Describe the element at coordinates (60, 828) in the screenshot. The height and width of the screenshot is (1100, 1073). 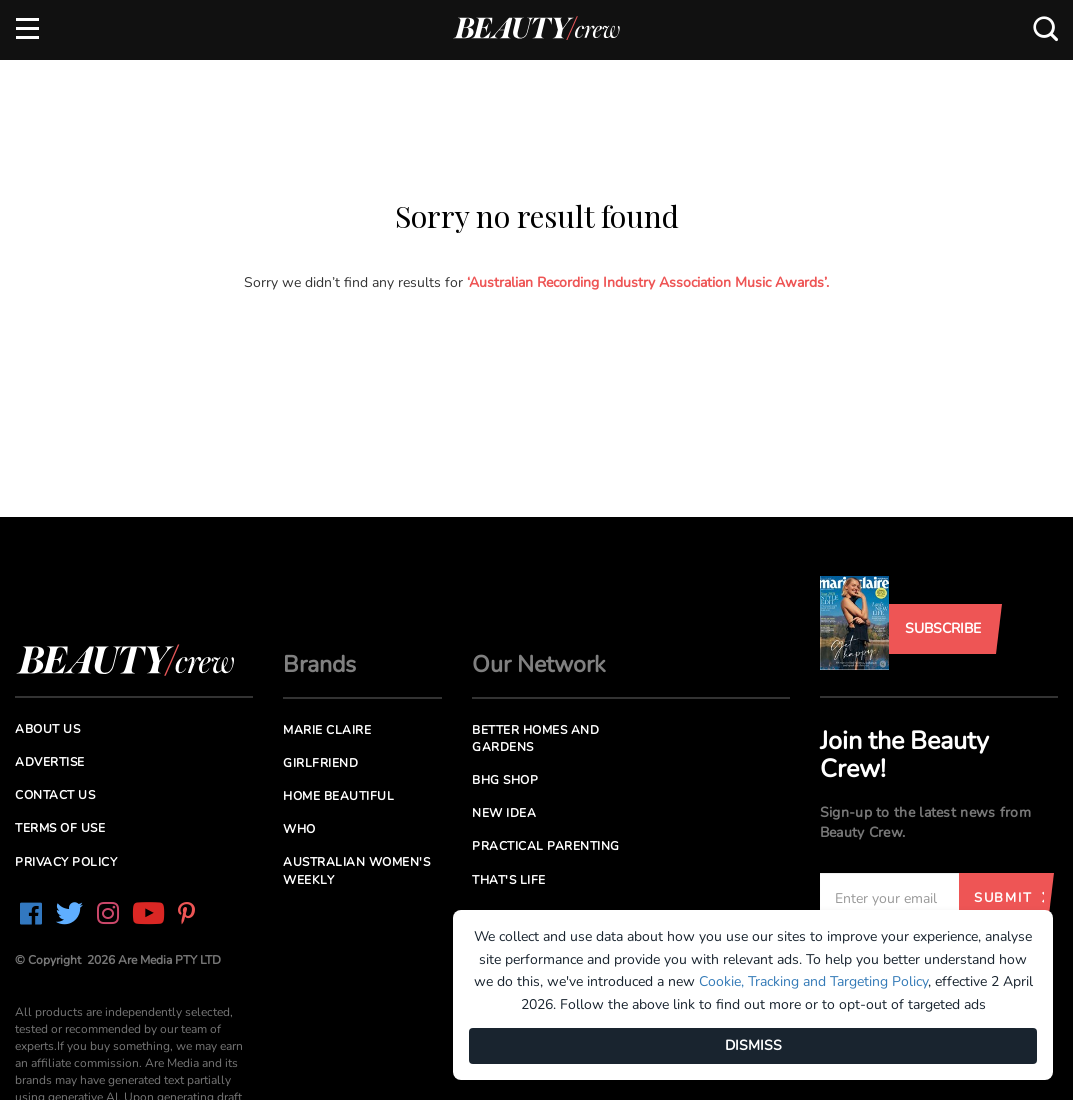
I see `Terms of Use` at that location.